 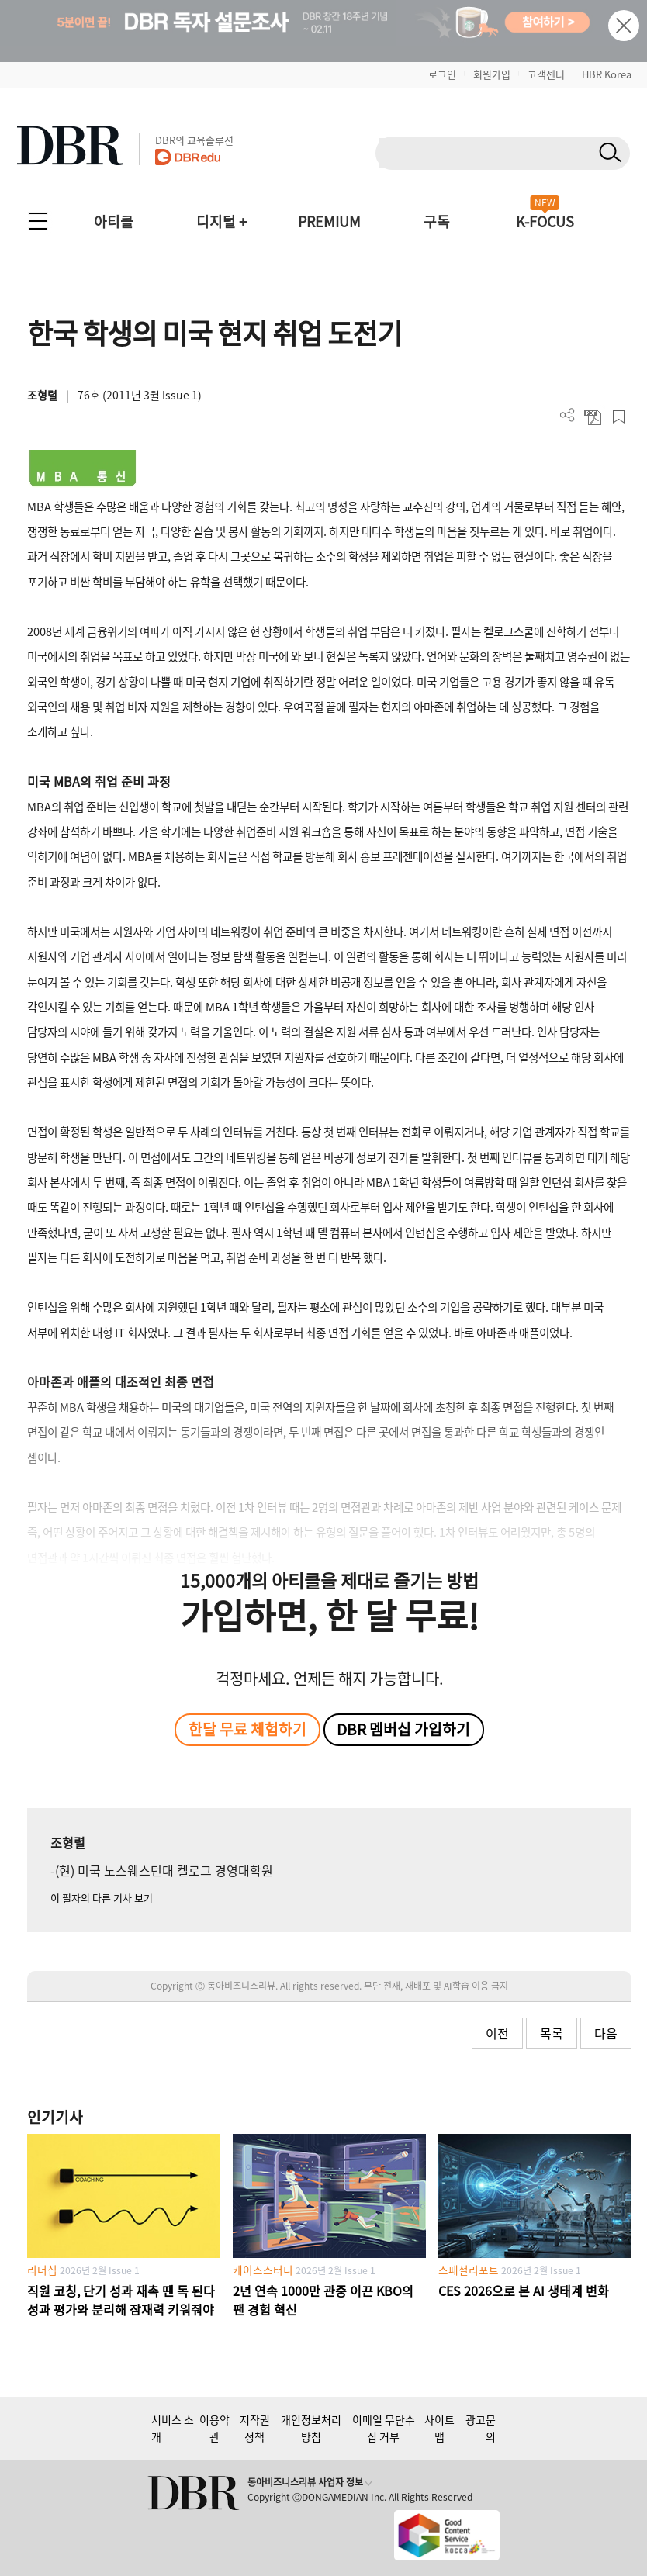 I want to click on PDF 다운로드, so click(x=593, y=417).